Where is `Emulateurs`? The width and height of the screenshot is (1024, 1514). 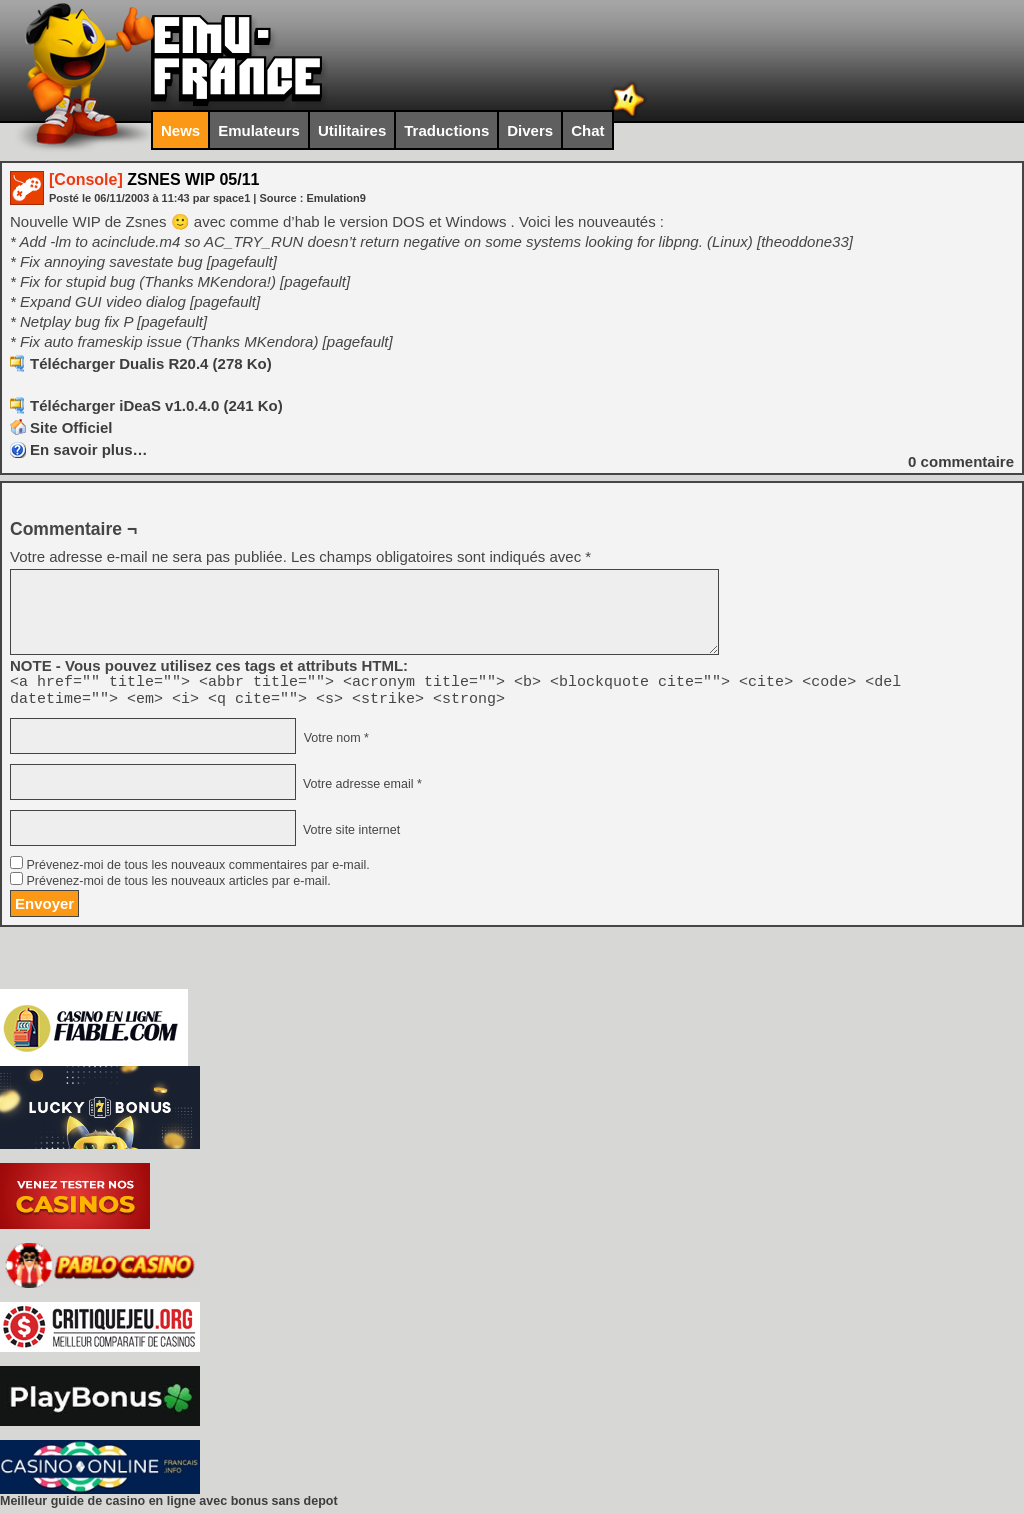 Emulateurs is located at coordinates (259, 130).